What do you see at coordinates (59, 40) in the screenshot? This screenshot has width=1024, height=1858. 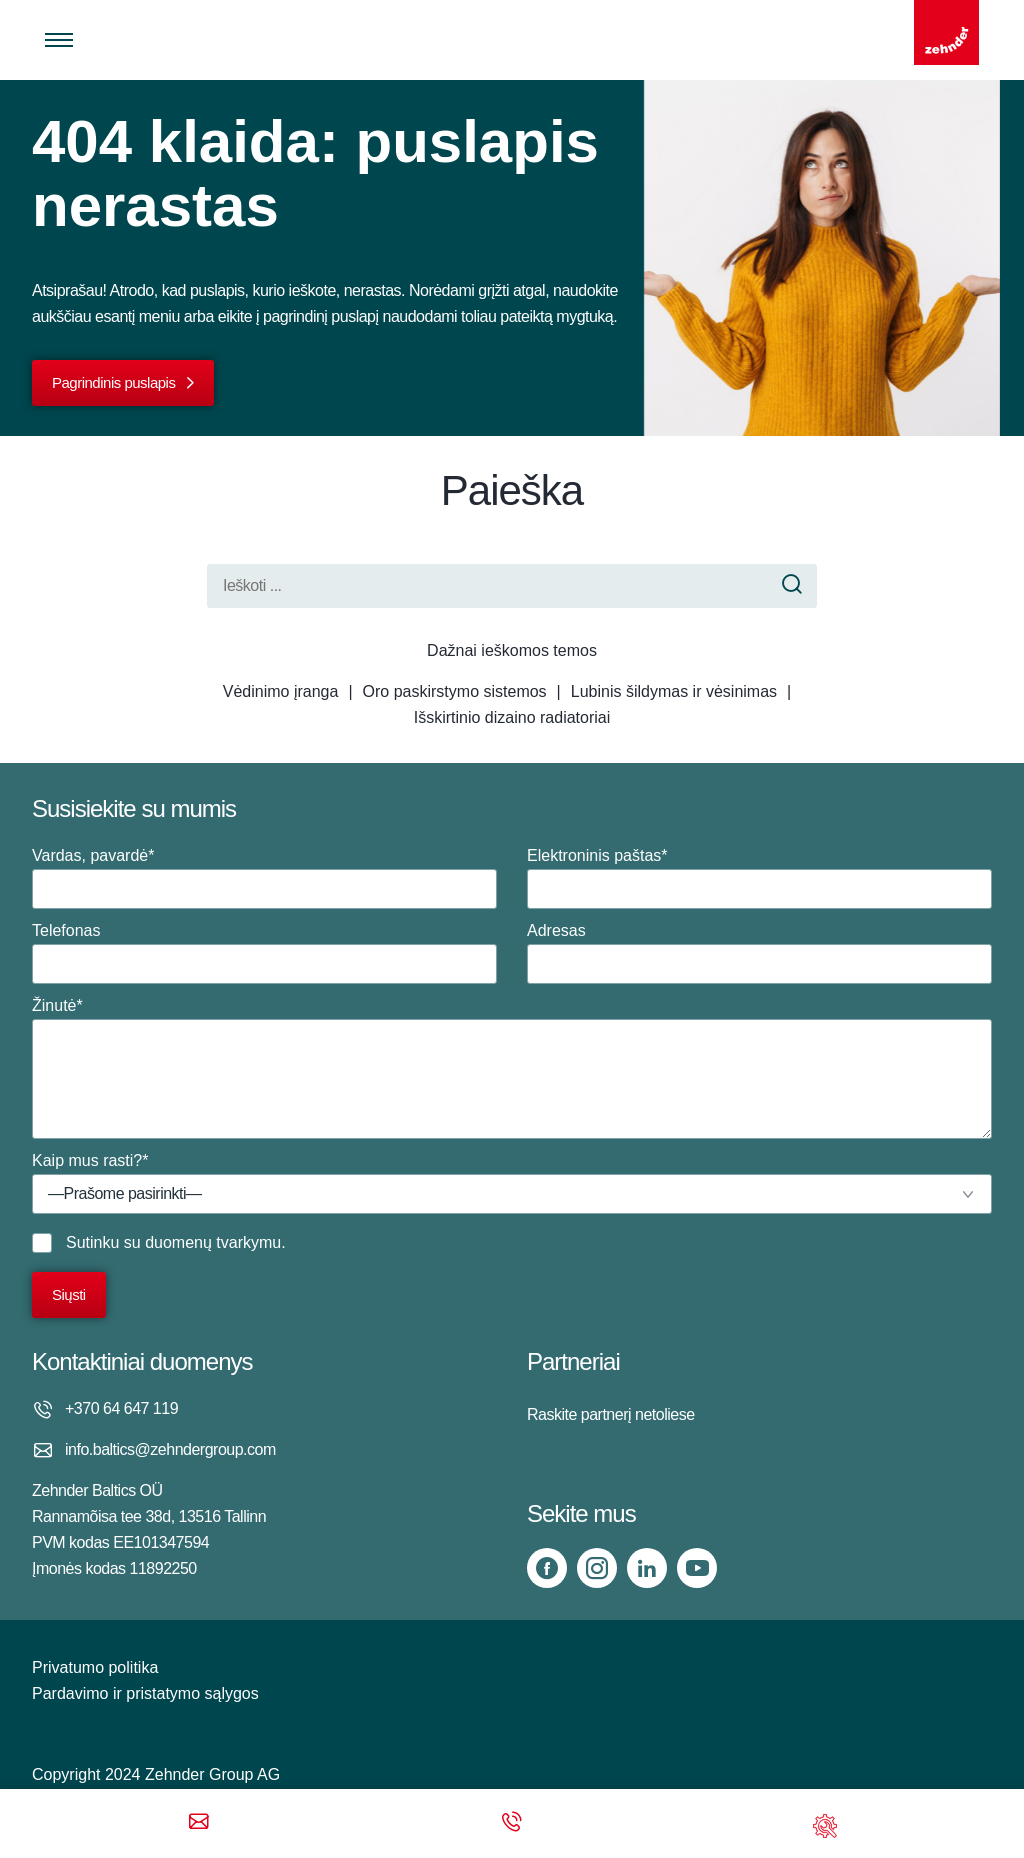 I see `[Toggle menu]` at bounding box center [59, 40].